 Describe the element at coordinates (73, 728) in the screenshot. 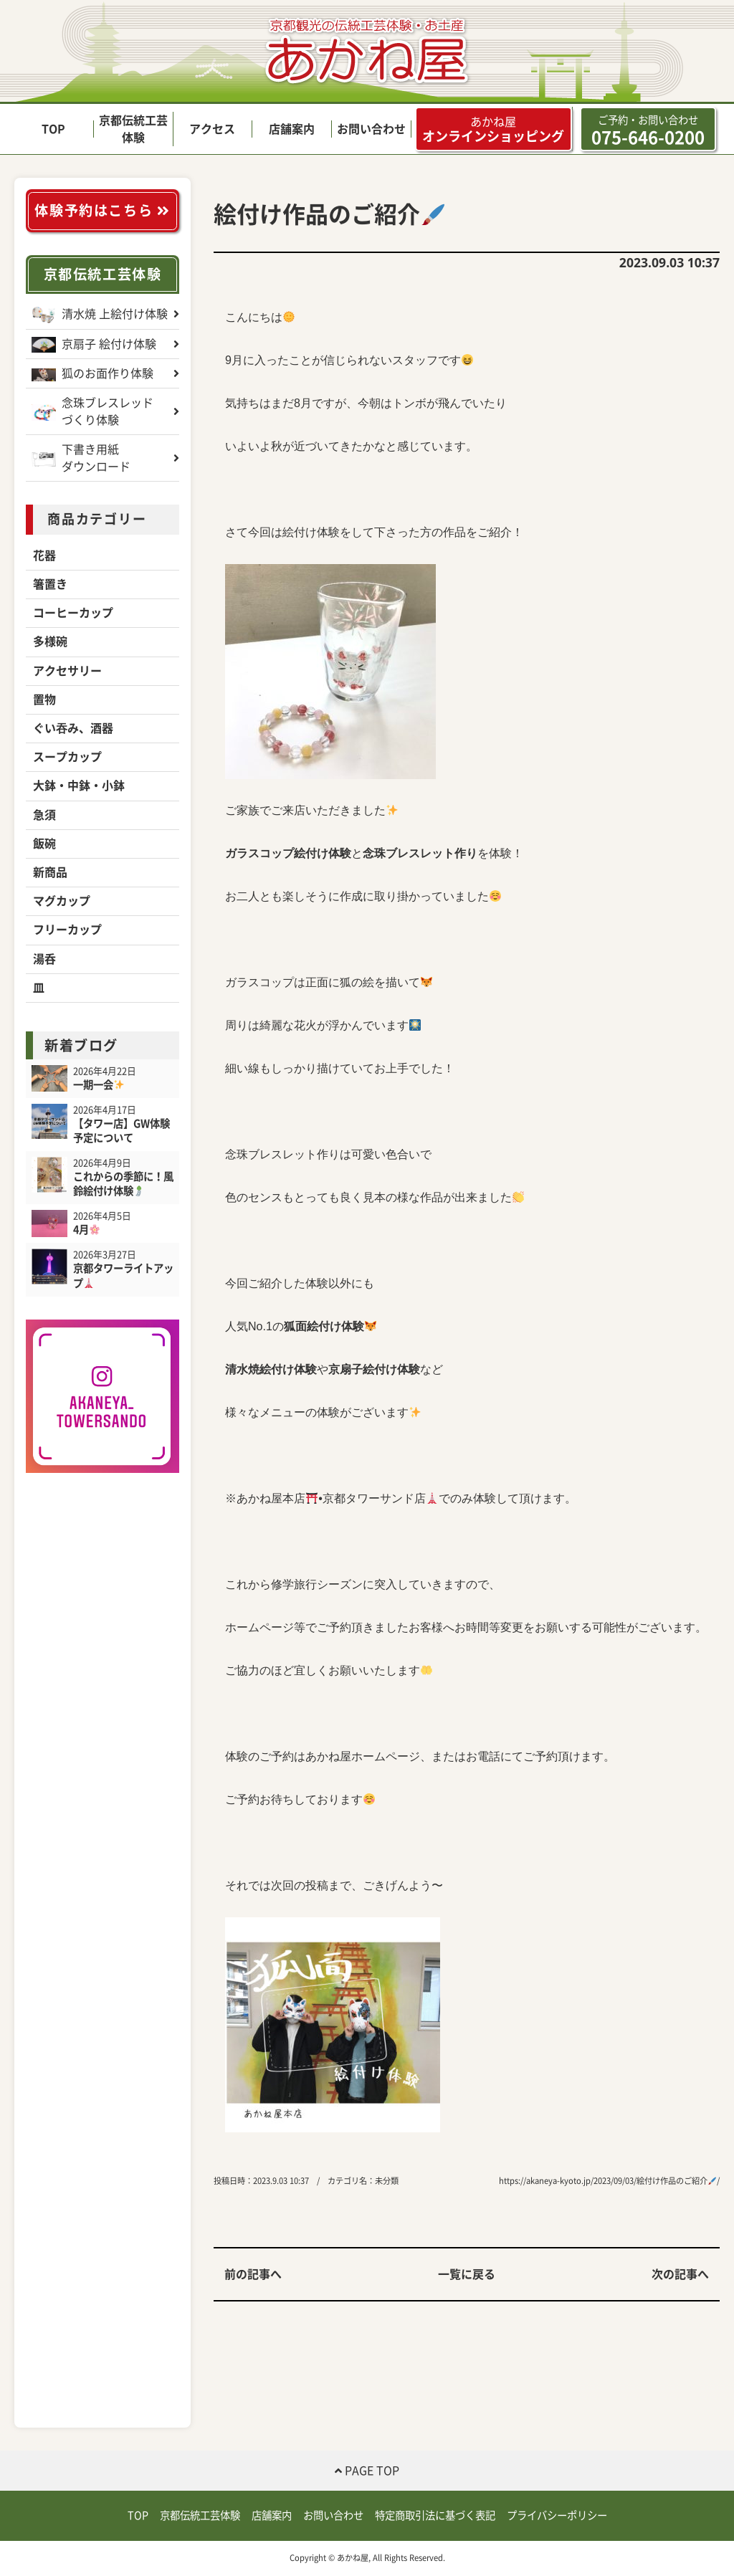

I see `ぐい吞み、酒器` at that location.